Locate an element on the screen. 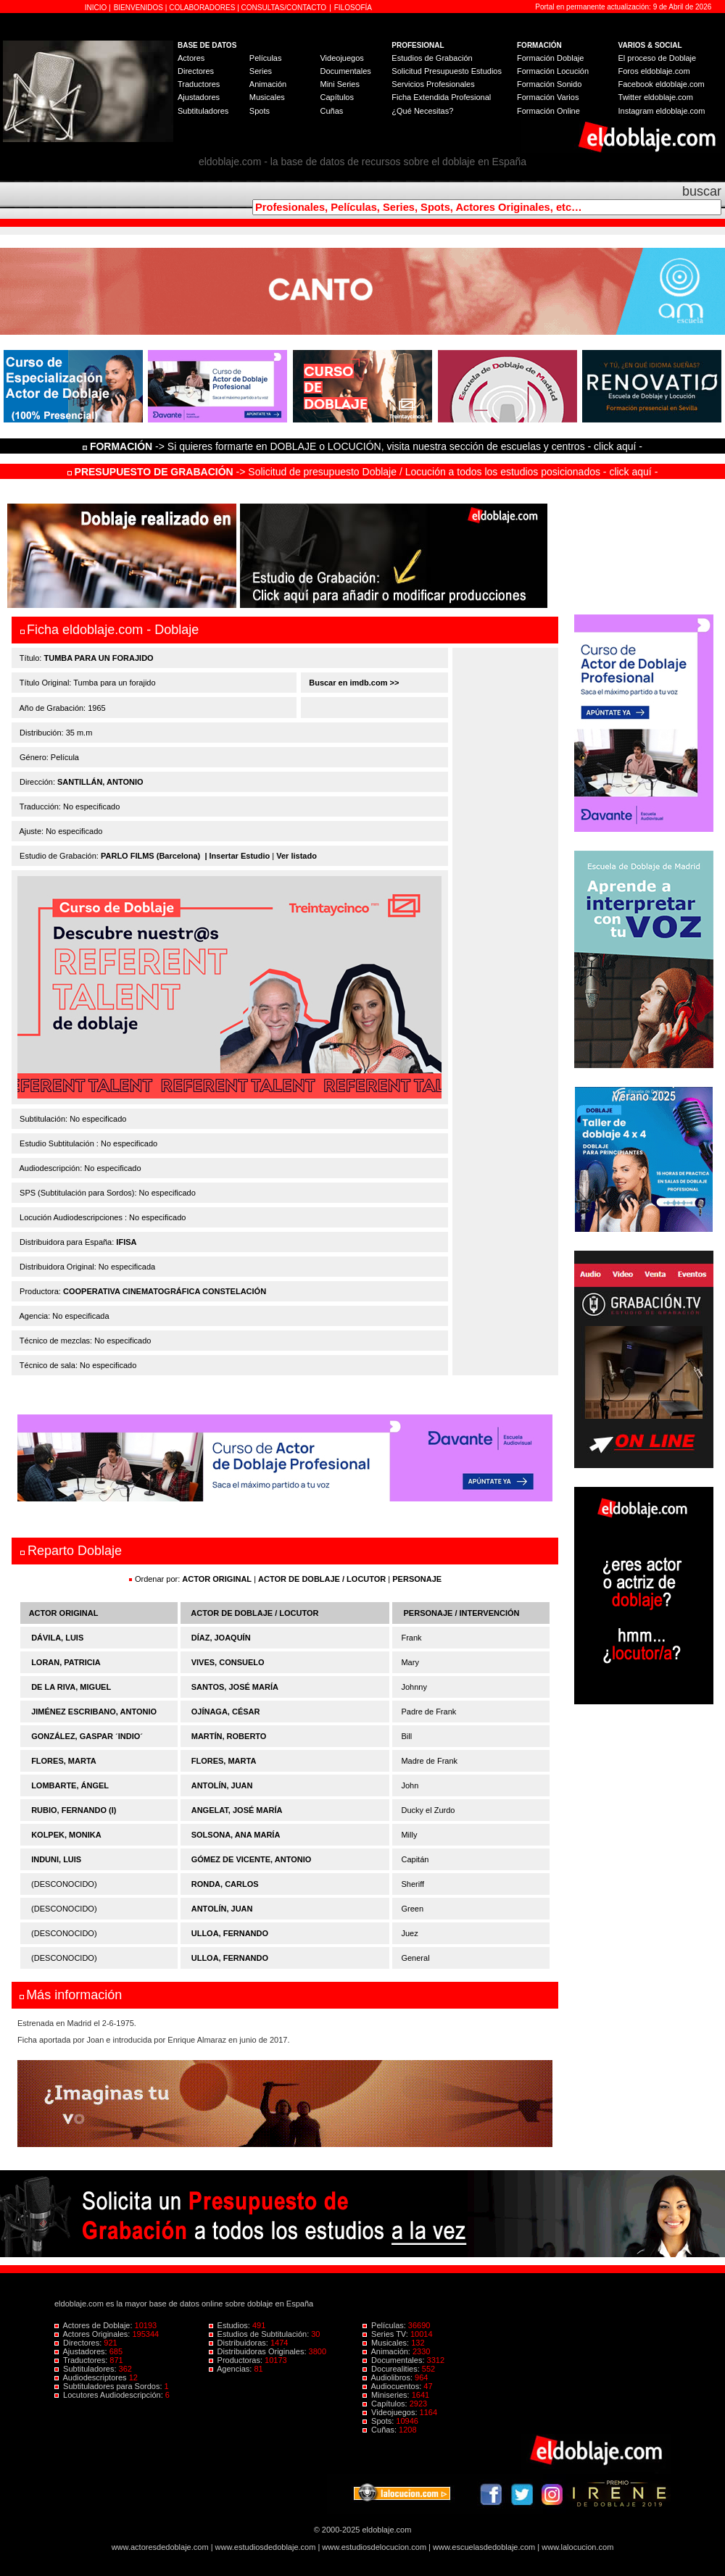 The height and width of the screenshot is (2576, 725). CONSULTAS/CONTACTO is located at coordinates (284, 8).